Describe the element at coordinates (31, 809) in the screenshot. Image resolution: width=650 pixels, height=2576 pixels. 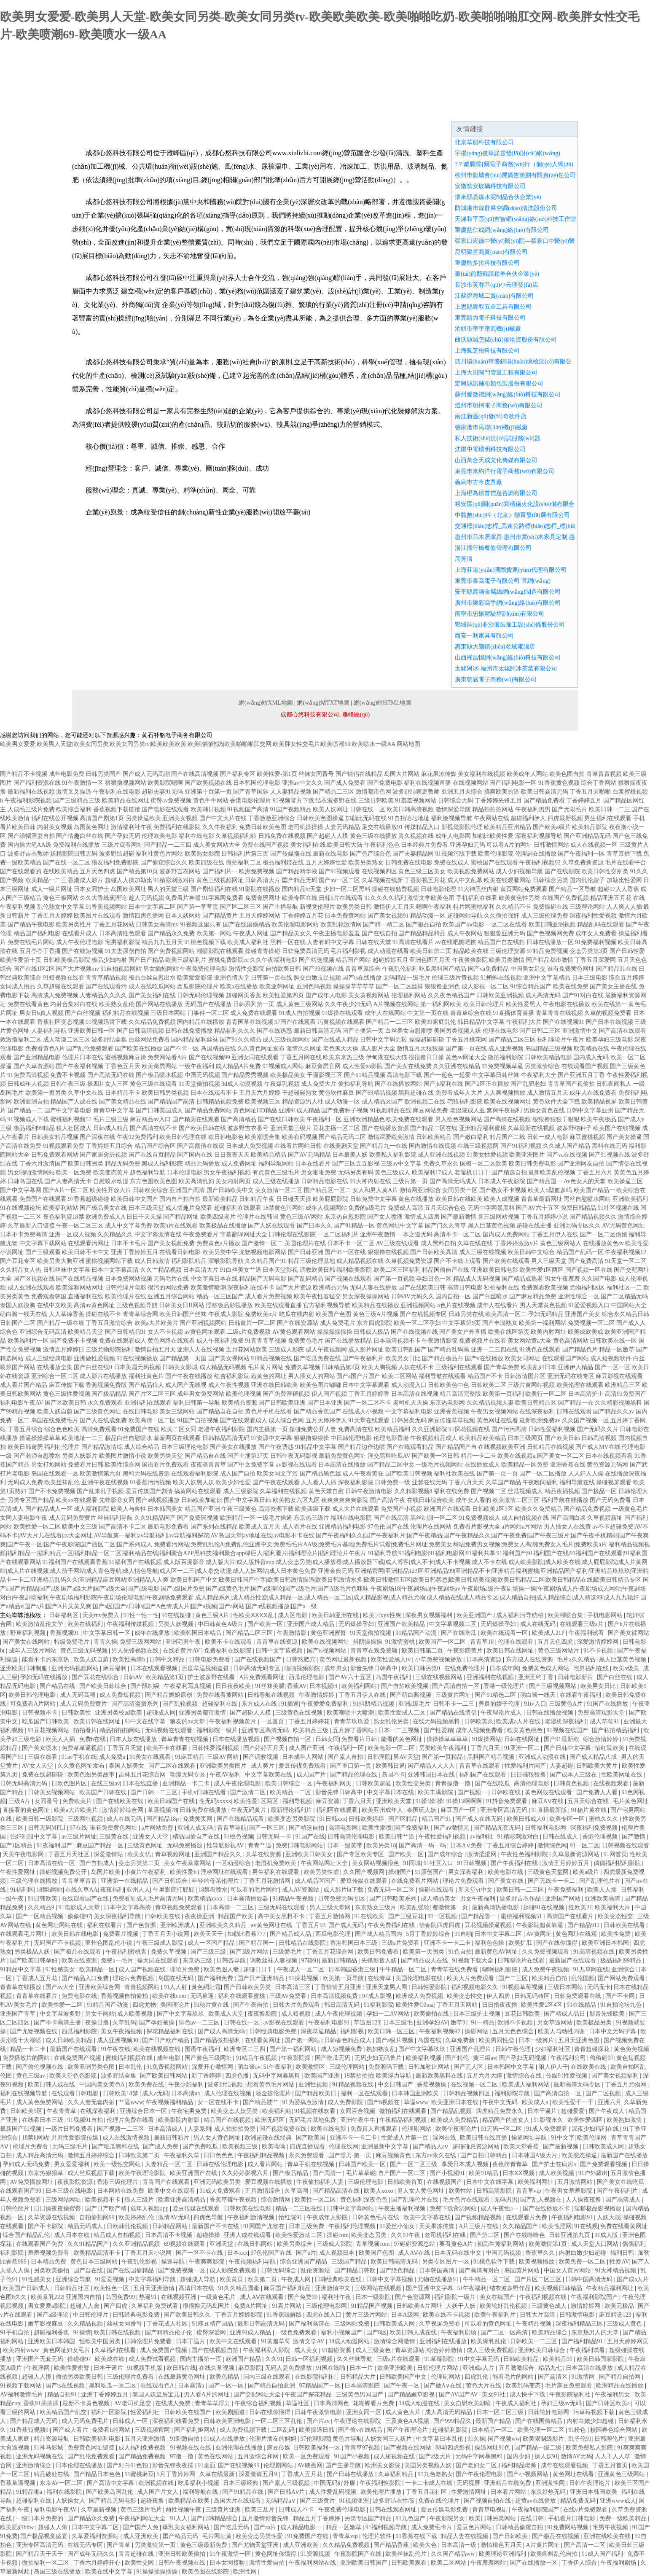
I see `人成毛三级片免费` at that location.